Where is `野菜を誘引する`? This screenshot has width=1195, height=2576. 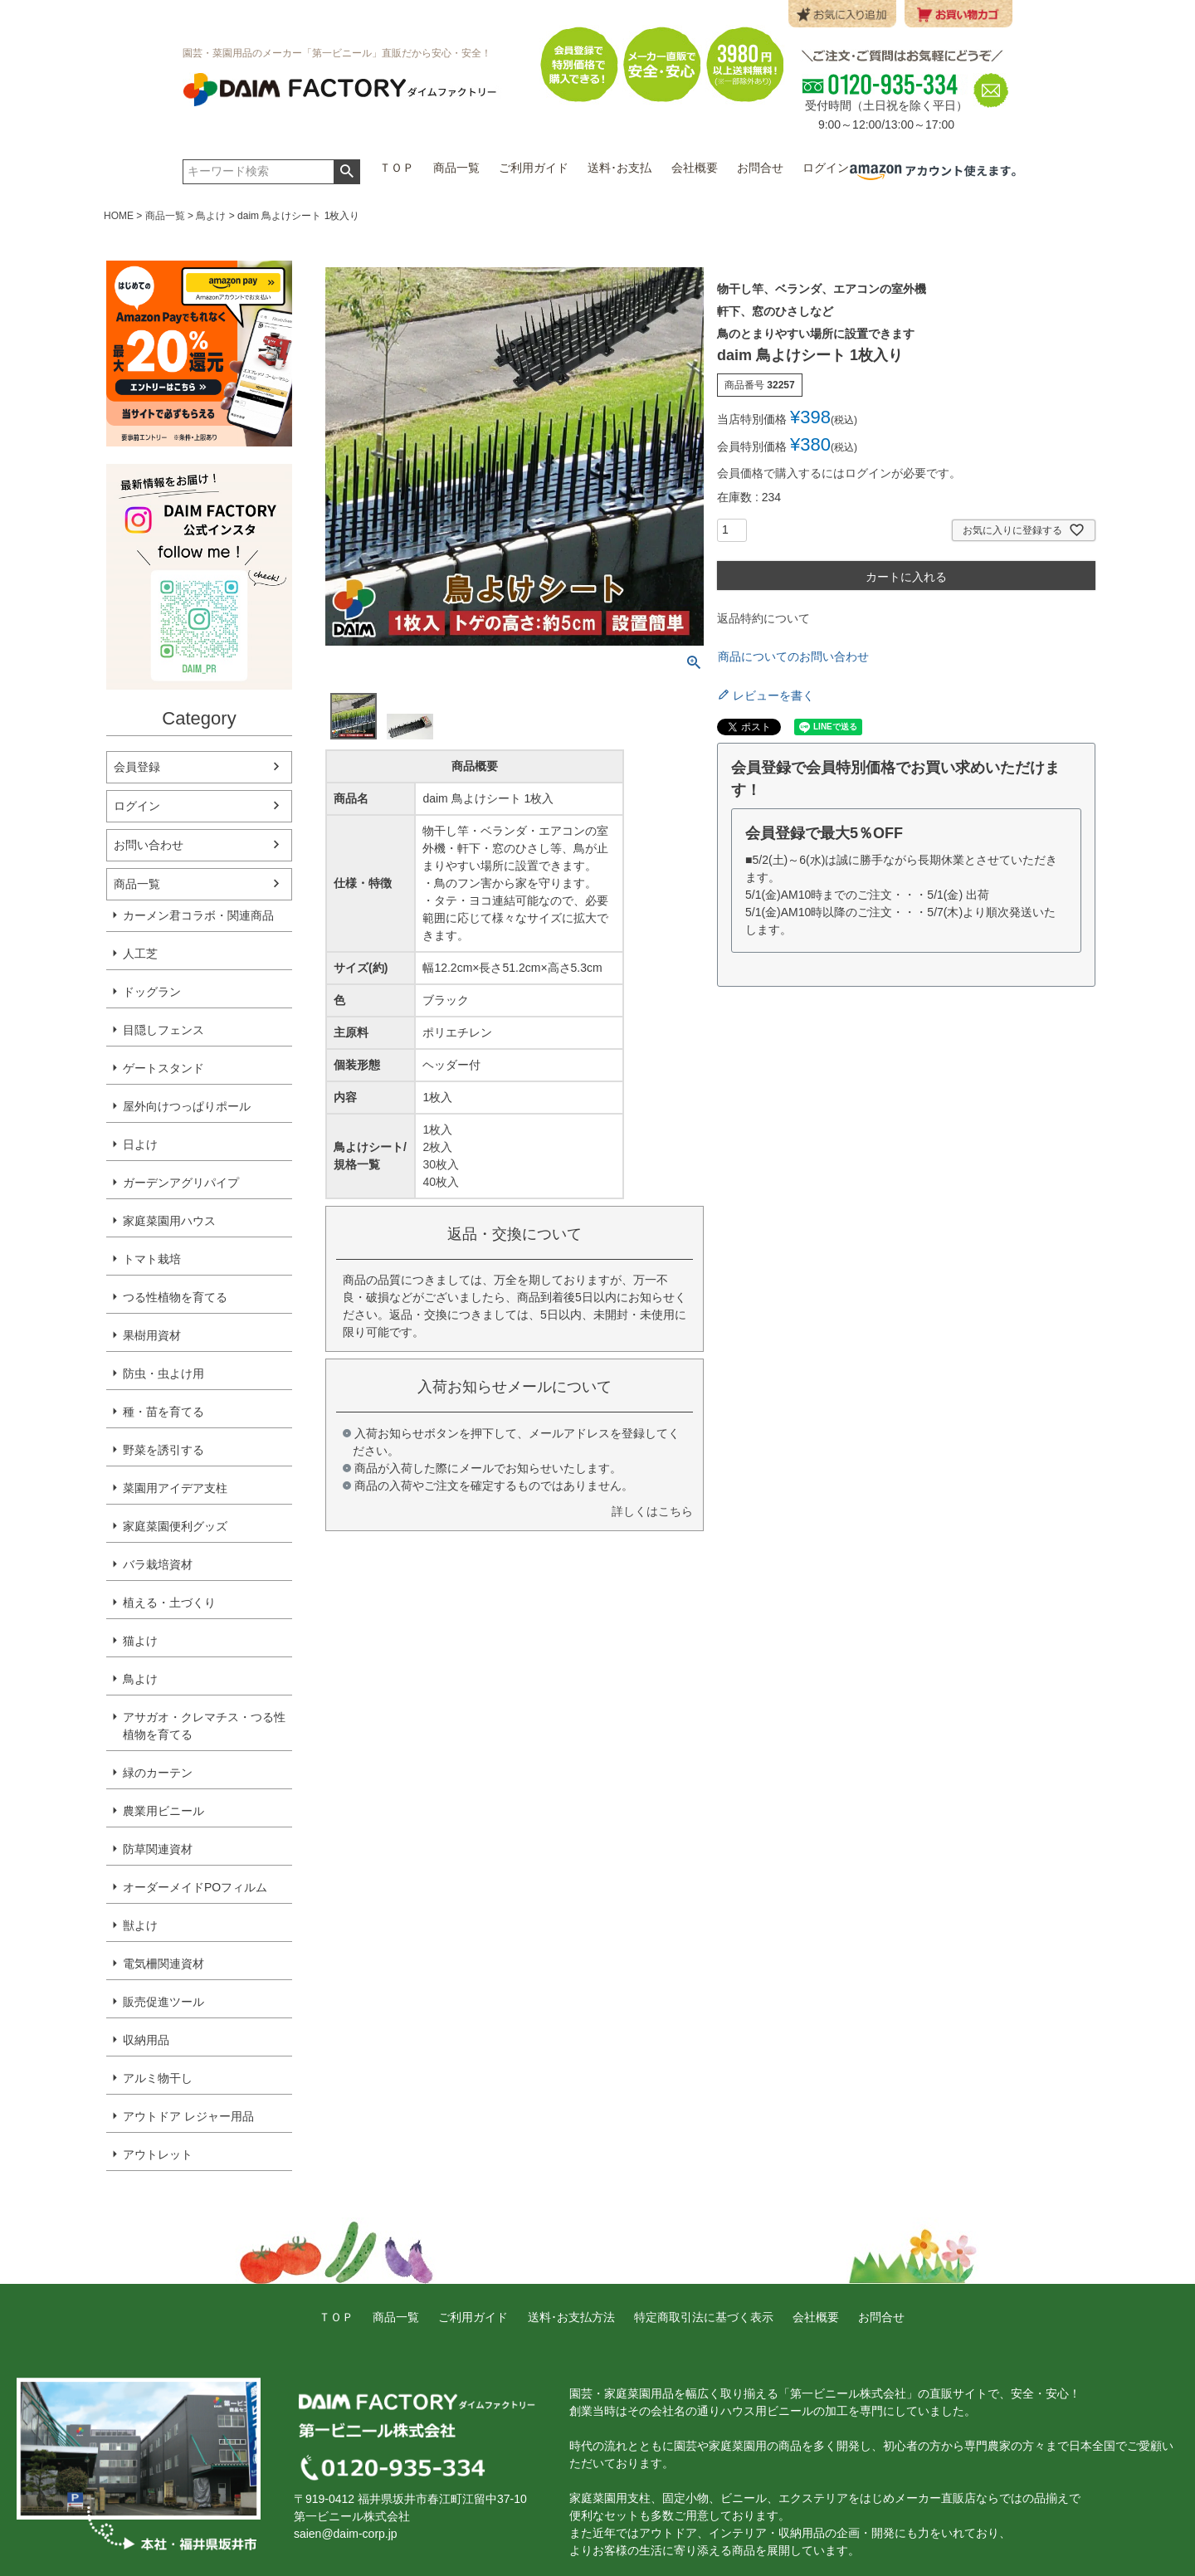 野菜を誘引する is located at coordinates (163, 1449).